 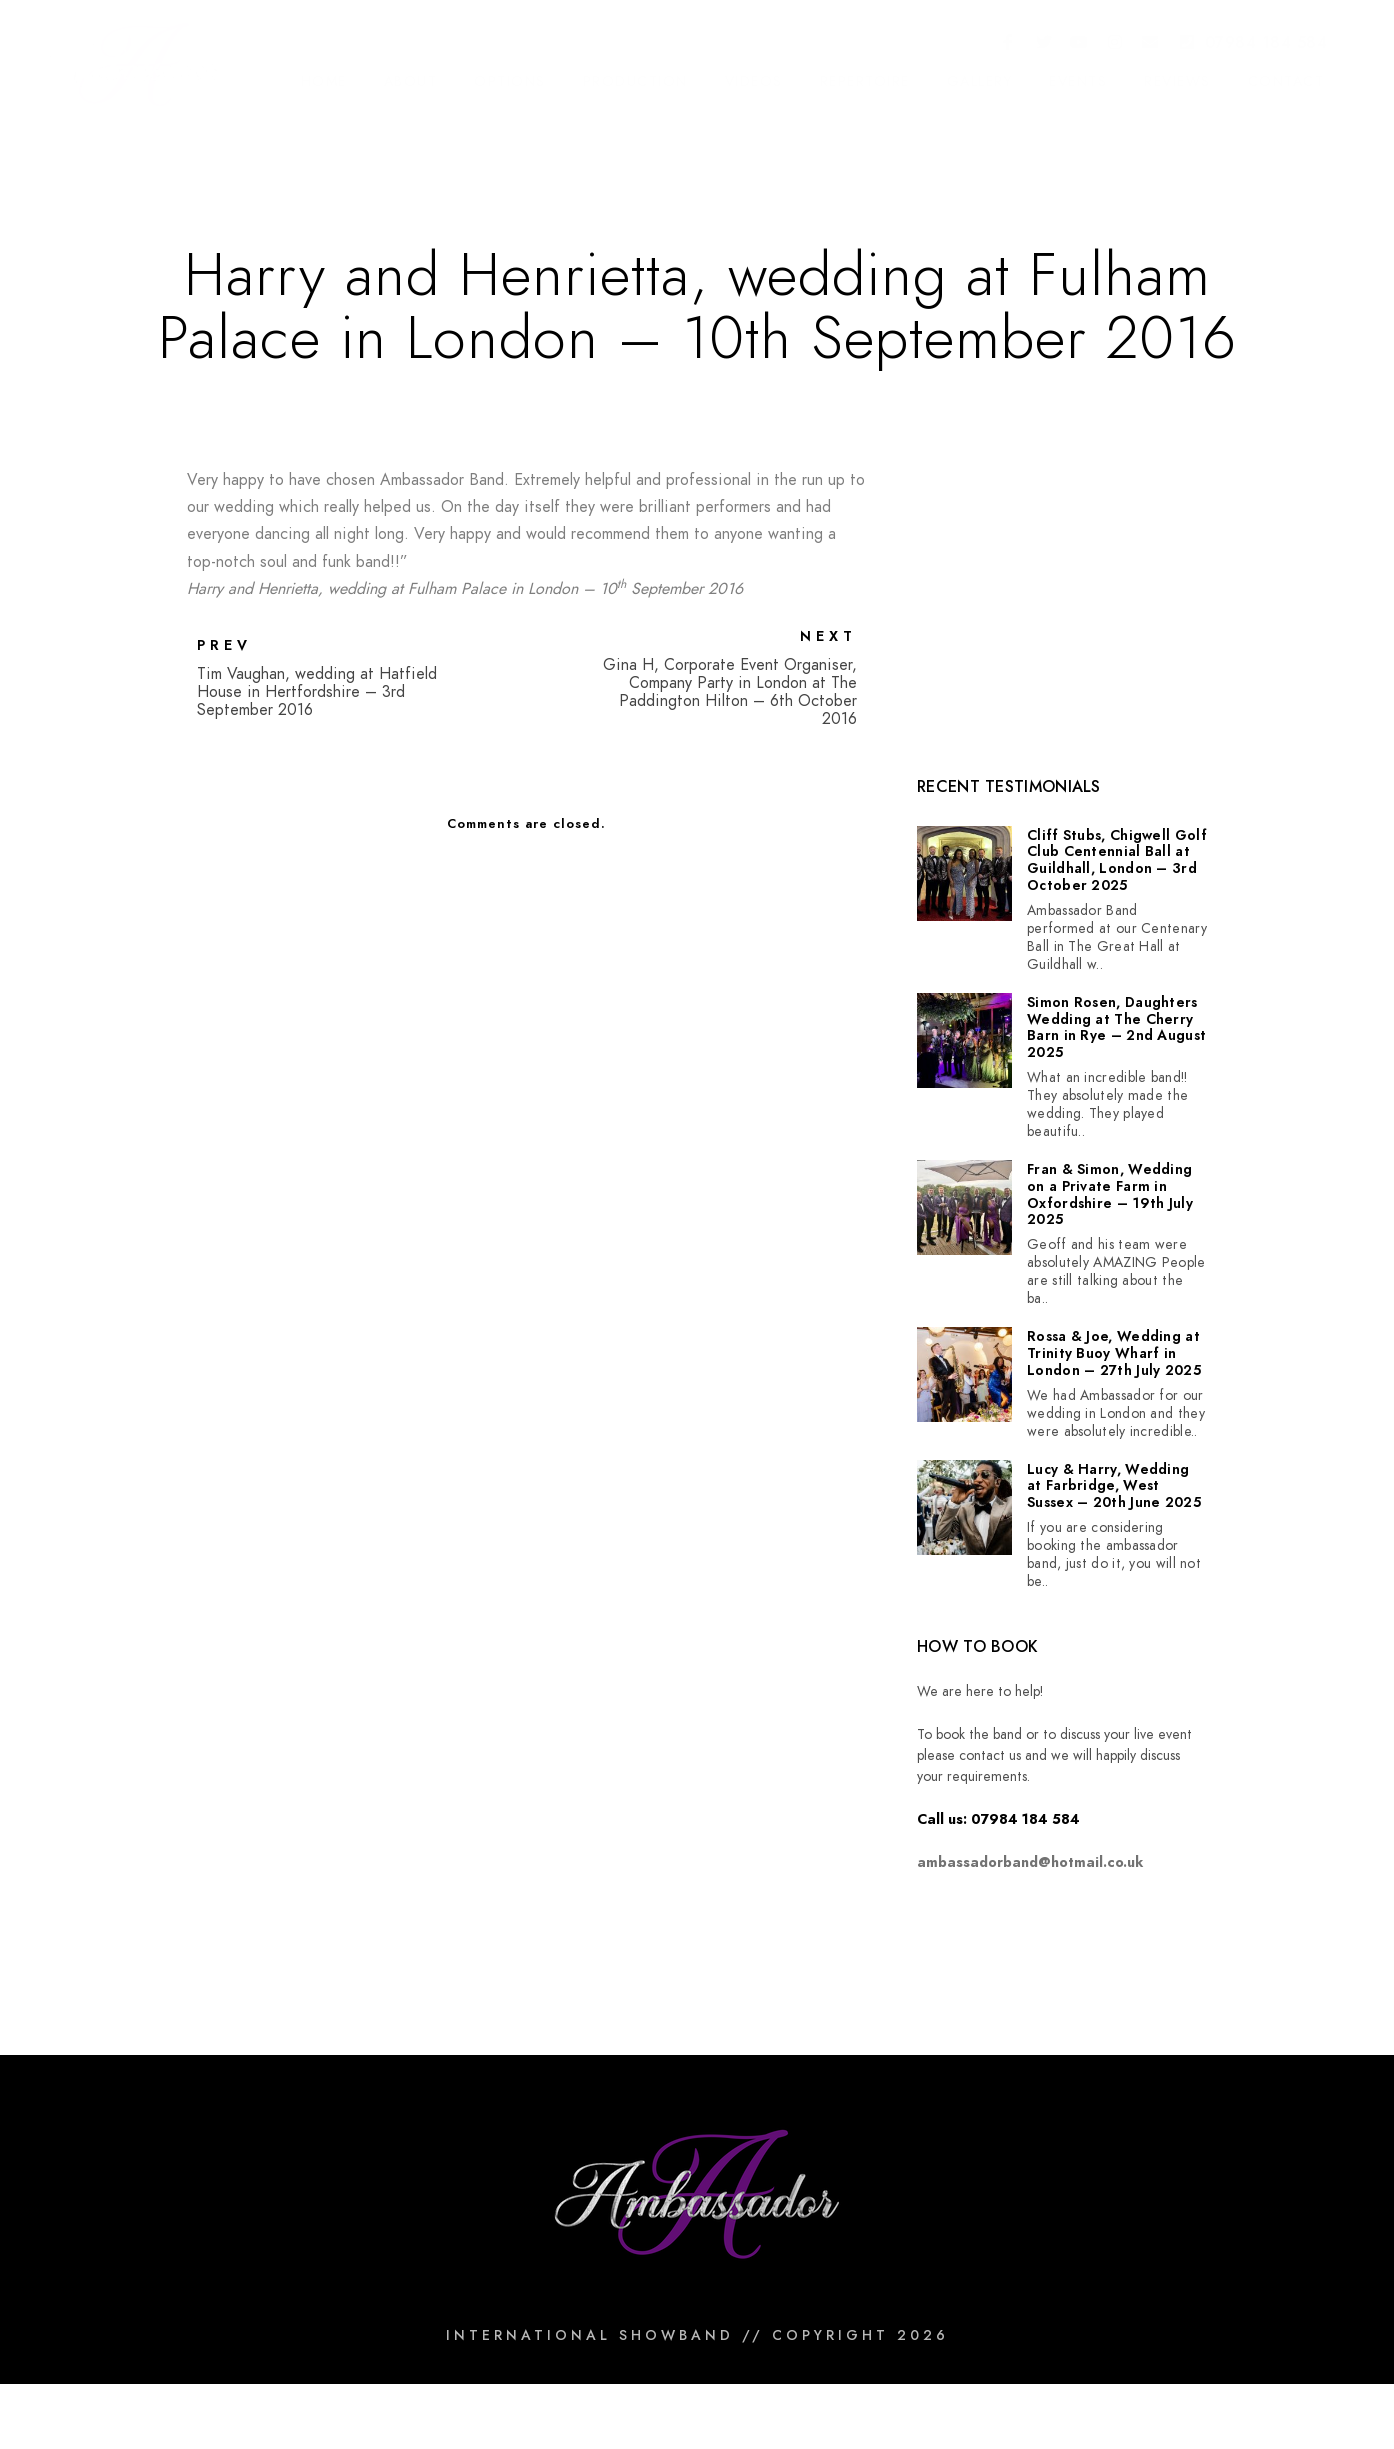 What do you see at coordinates (1286, 81) in the screenshot?
I see `Contact` at bounding box center [1286, 81].